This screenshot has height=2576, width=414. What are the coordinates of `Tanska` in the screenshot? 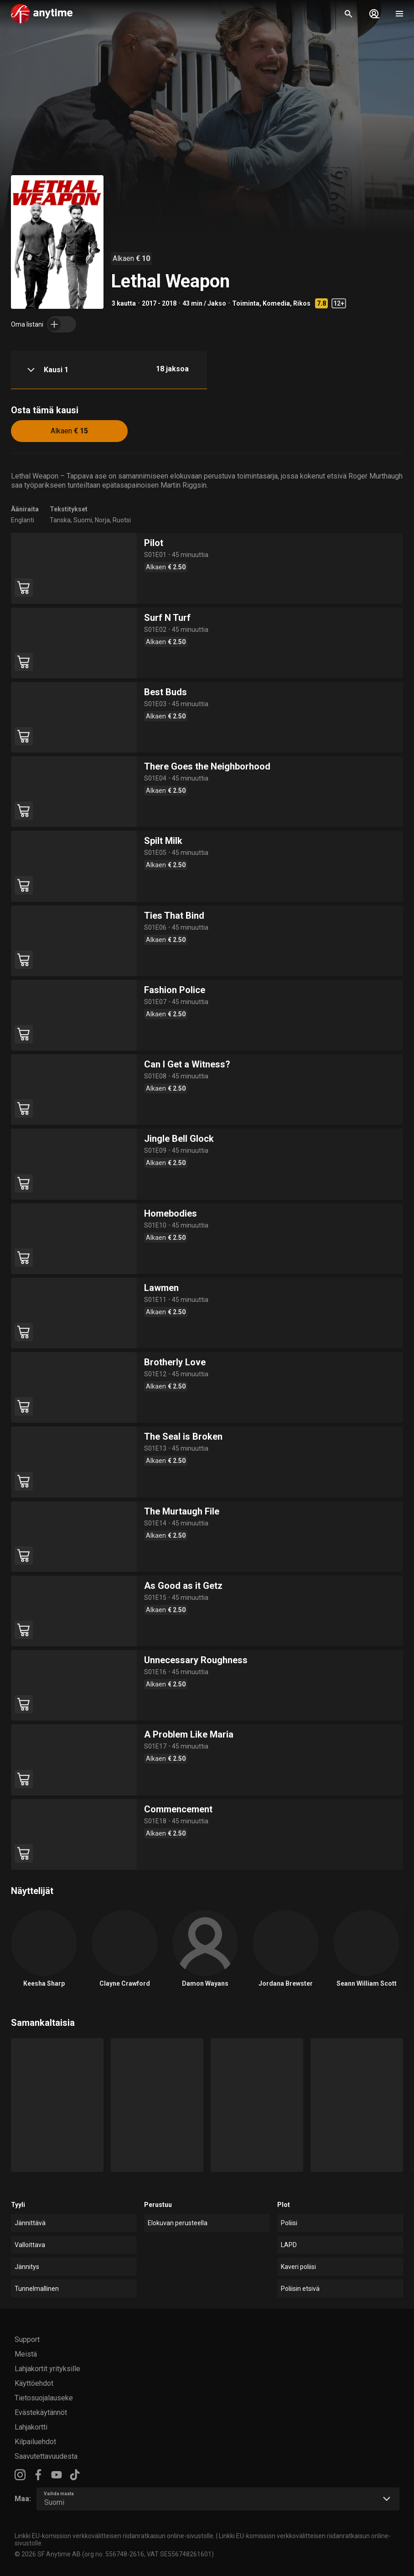 It's located at (60, 520).